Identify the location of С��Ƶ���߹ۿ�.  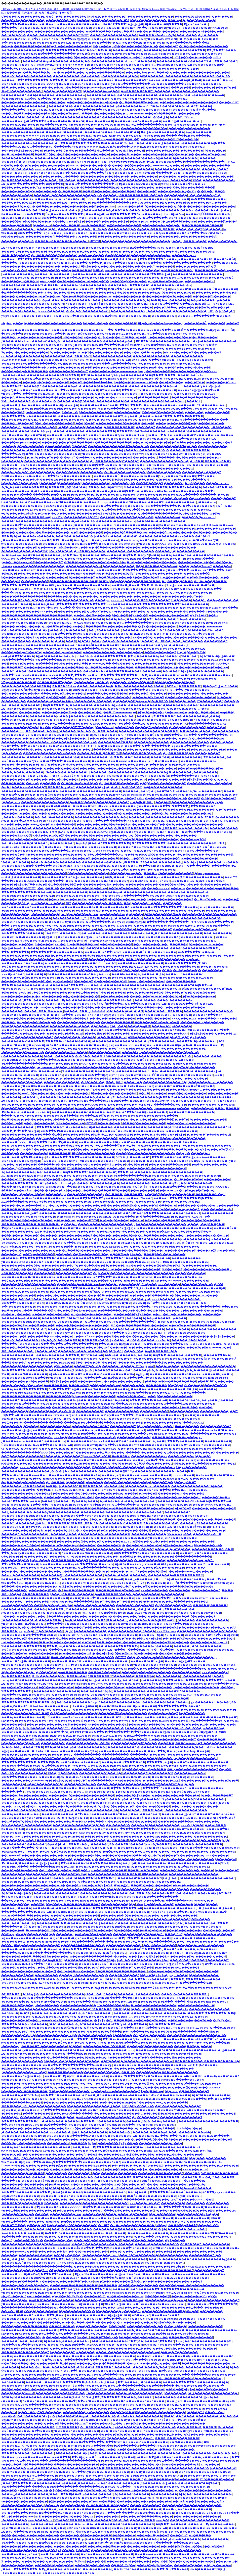
(12, 502).